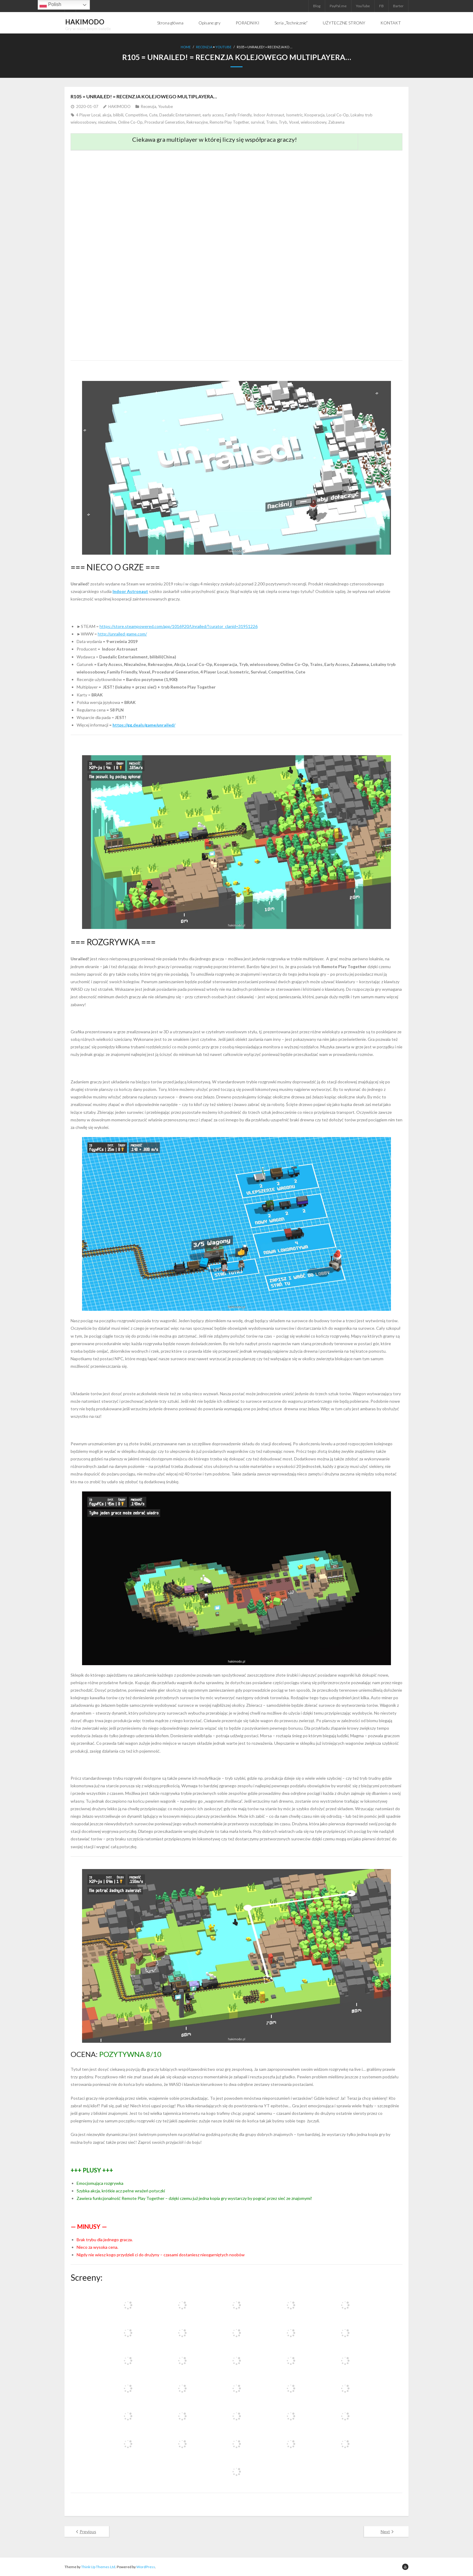 The height and width of the screenshot is (2576, 473). What do you see at coordinates (294, 114) in the screenshot?
I see `Isometric` at bounding box center [294, 114].